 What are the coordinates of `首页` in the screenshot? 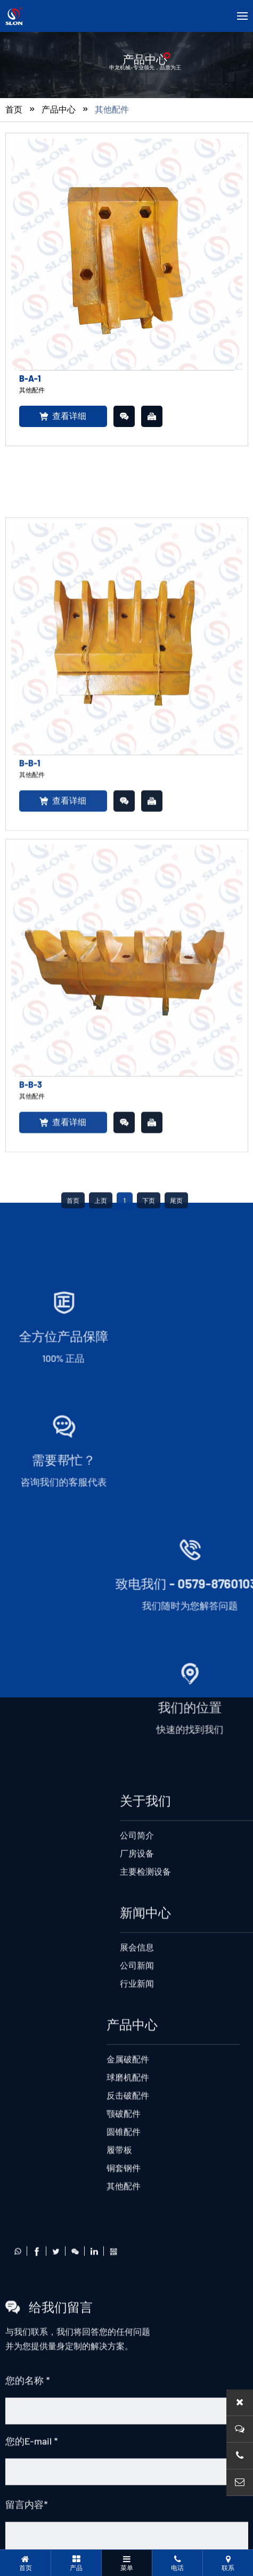 It's located at (13, 112).